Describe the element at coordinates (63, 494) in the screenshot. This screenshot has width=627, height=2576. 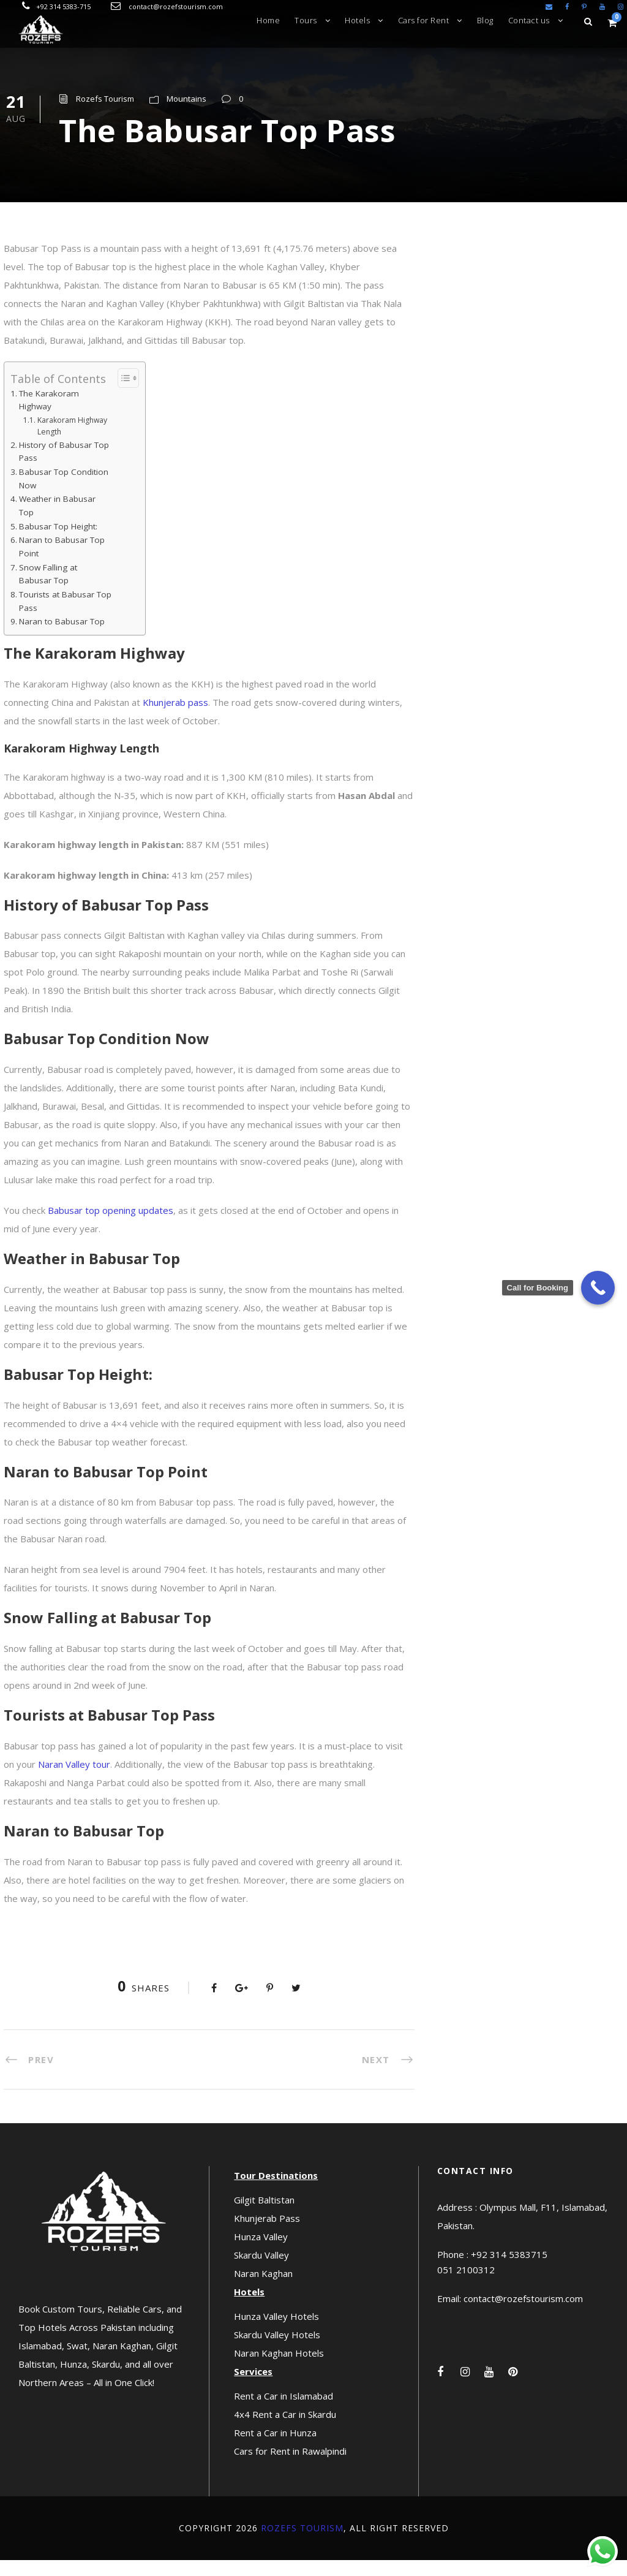
I see `Babusar Top Condition Now` at that location.